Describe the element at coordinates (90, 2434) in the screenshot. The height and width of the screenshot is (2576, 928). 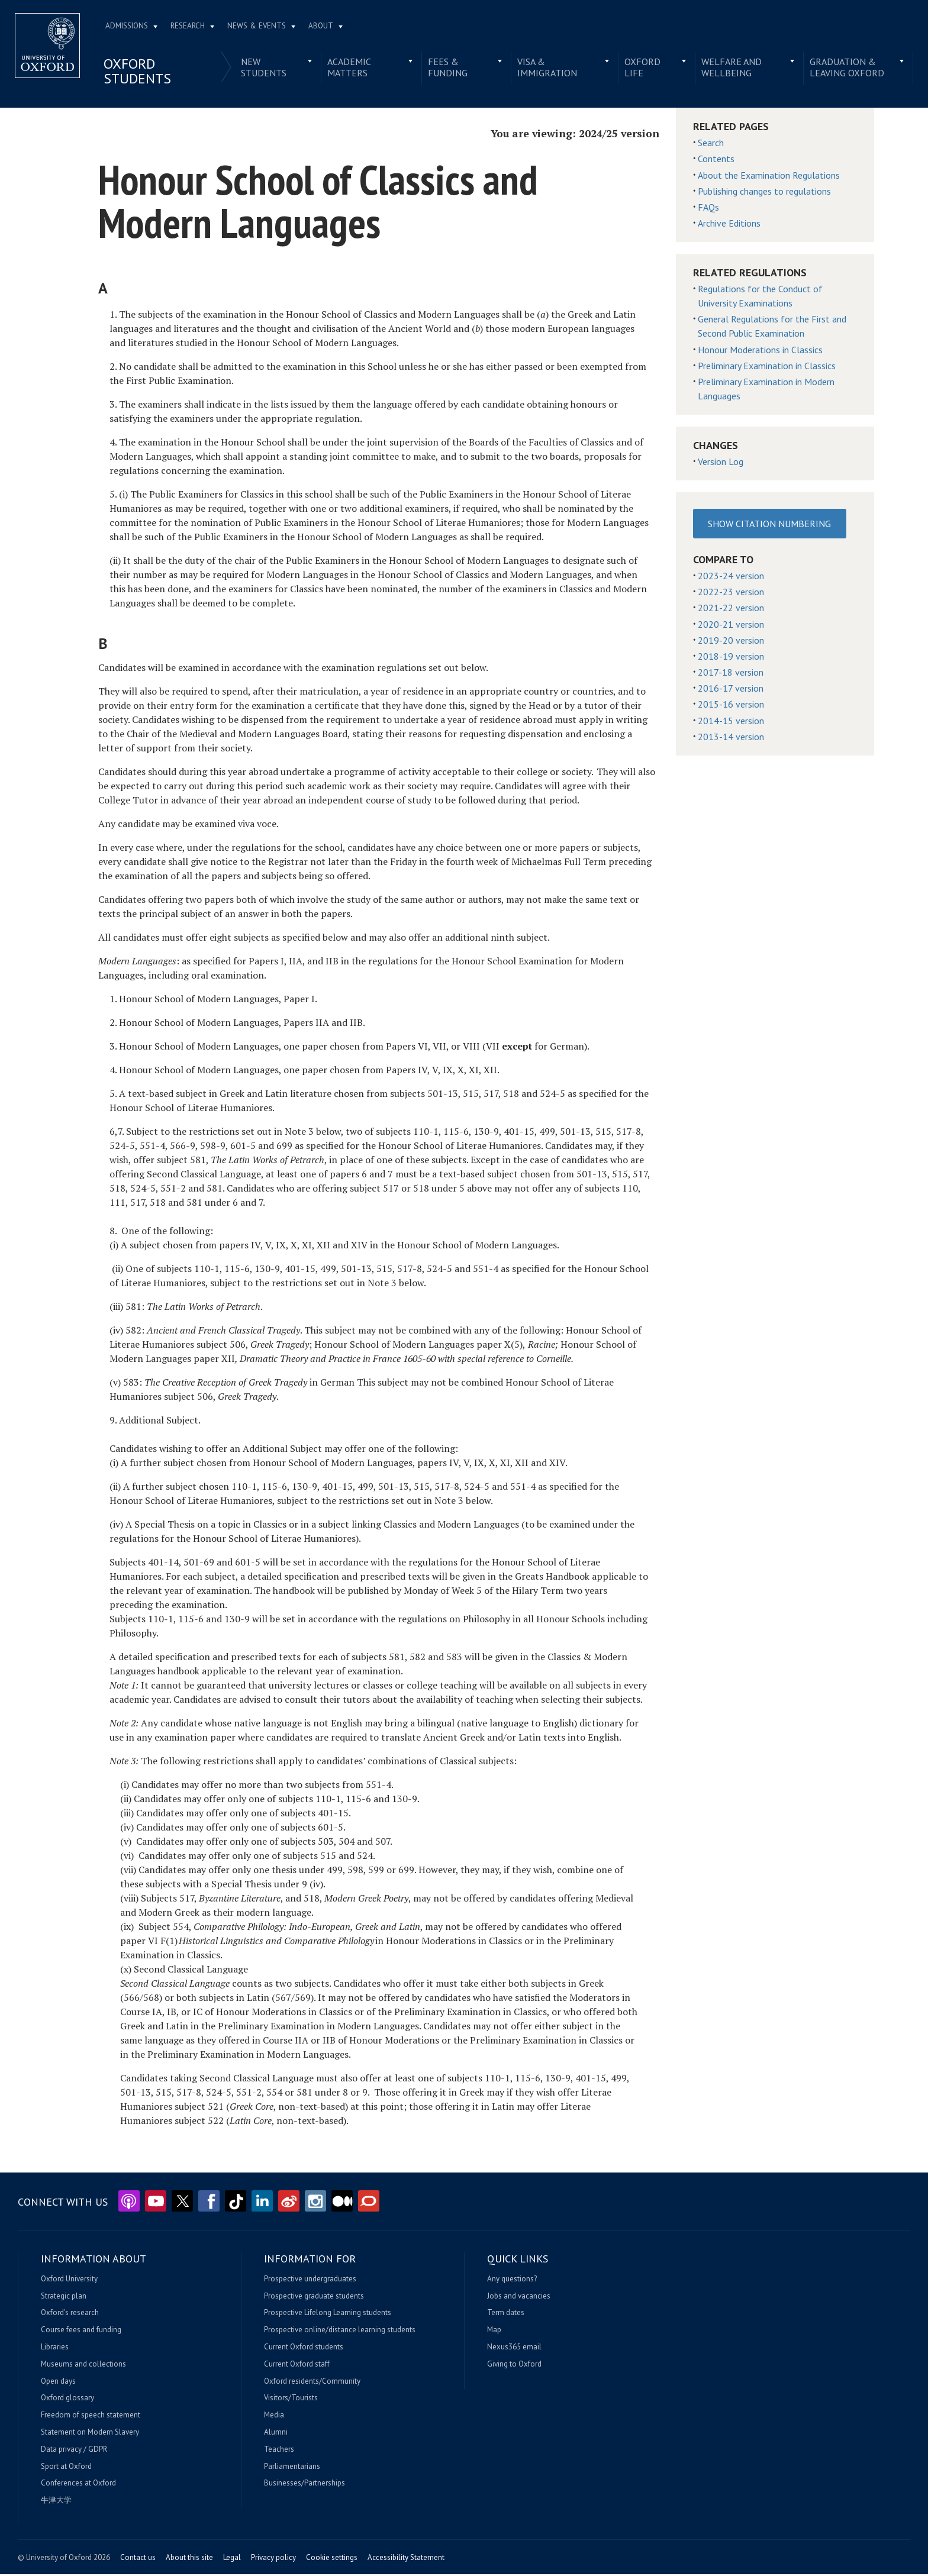
I see `Statement on Modern Slavery` at that location.